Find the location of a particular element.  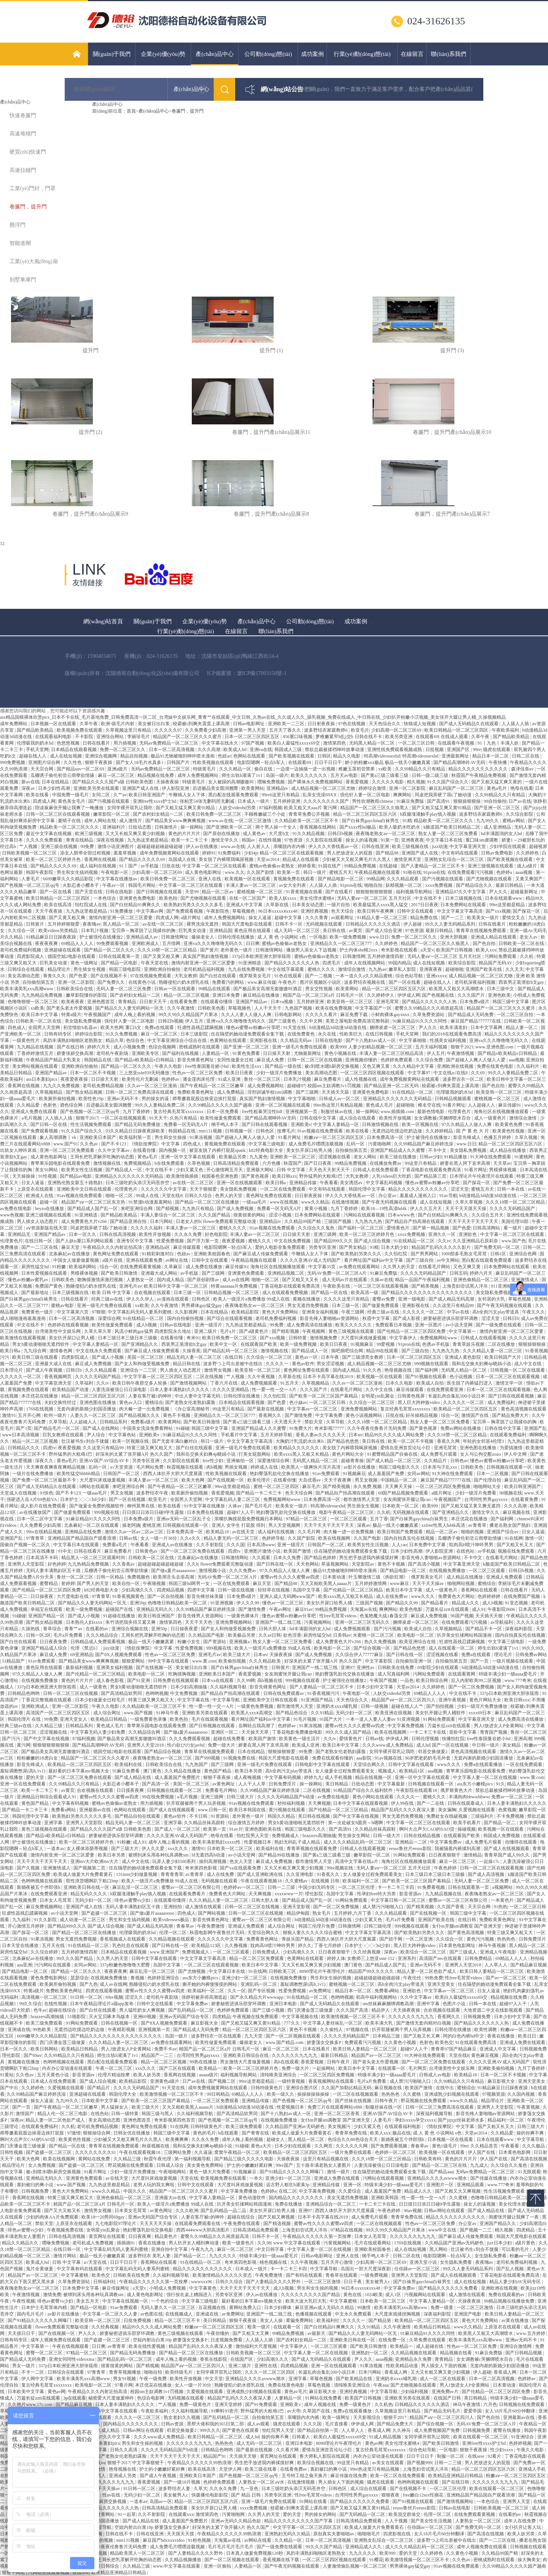

久久99精品久久只有精品 is located at coordinates (420, 769).